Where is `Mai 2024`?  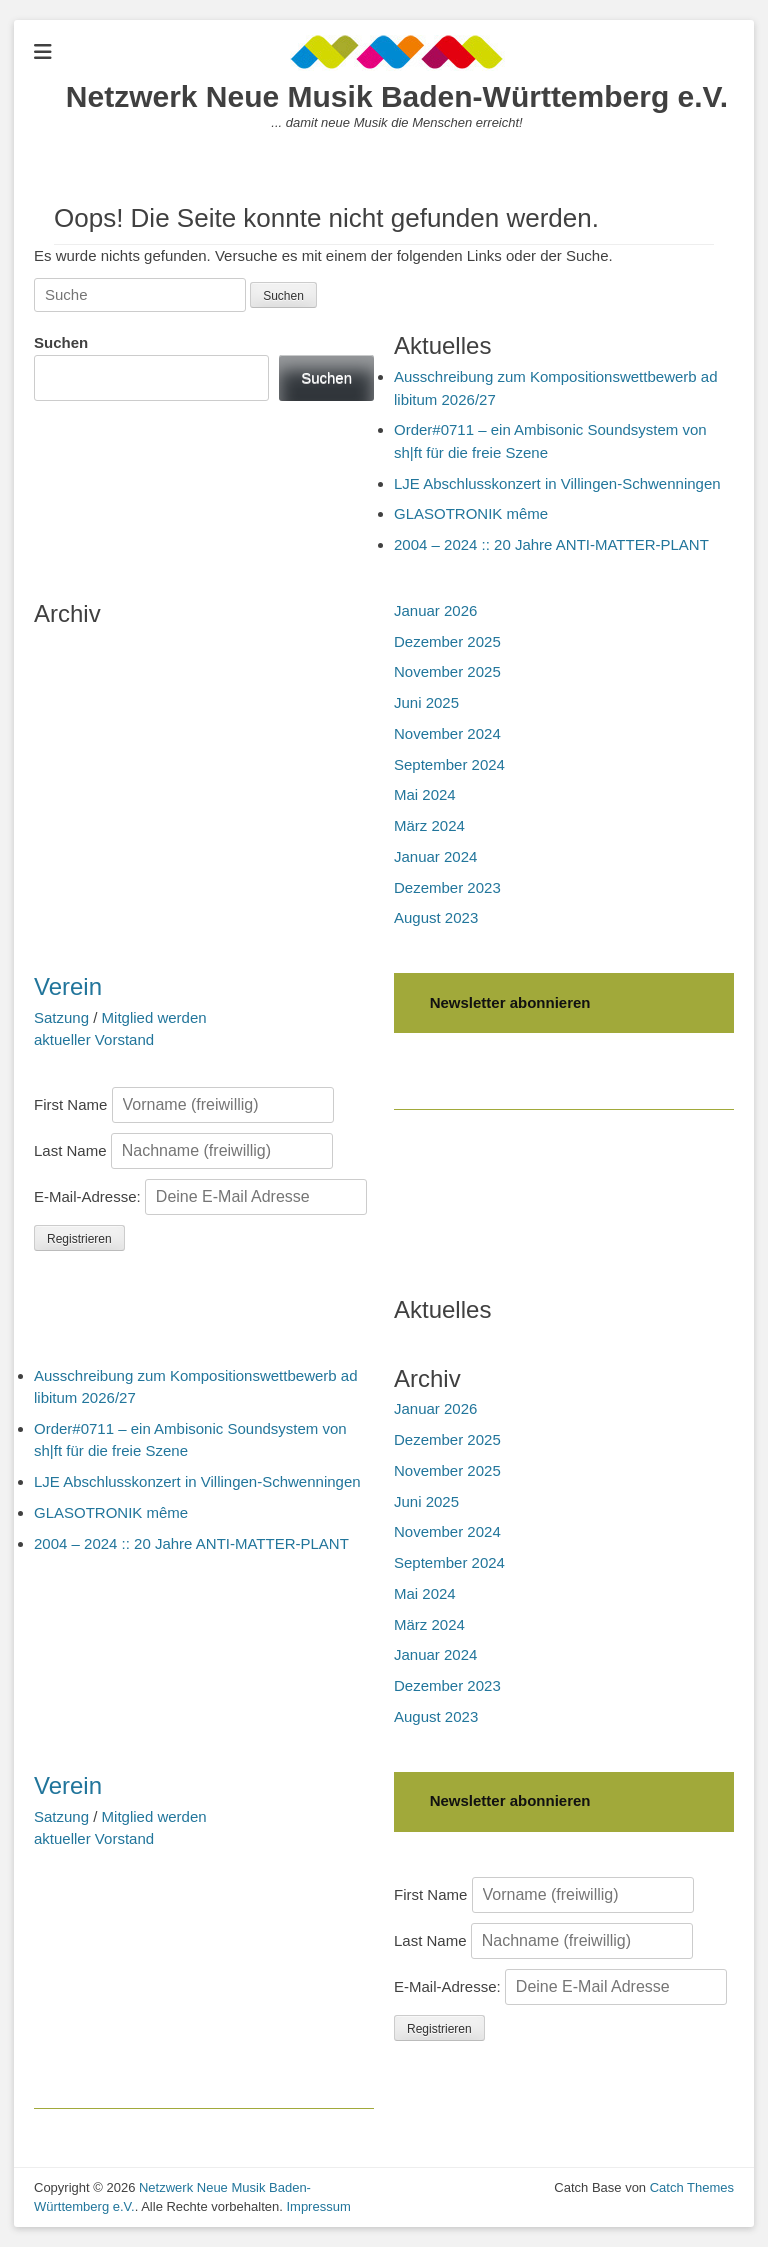 Mai 2024 is located at coordinates (425, 794).